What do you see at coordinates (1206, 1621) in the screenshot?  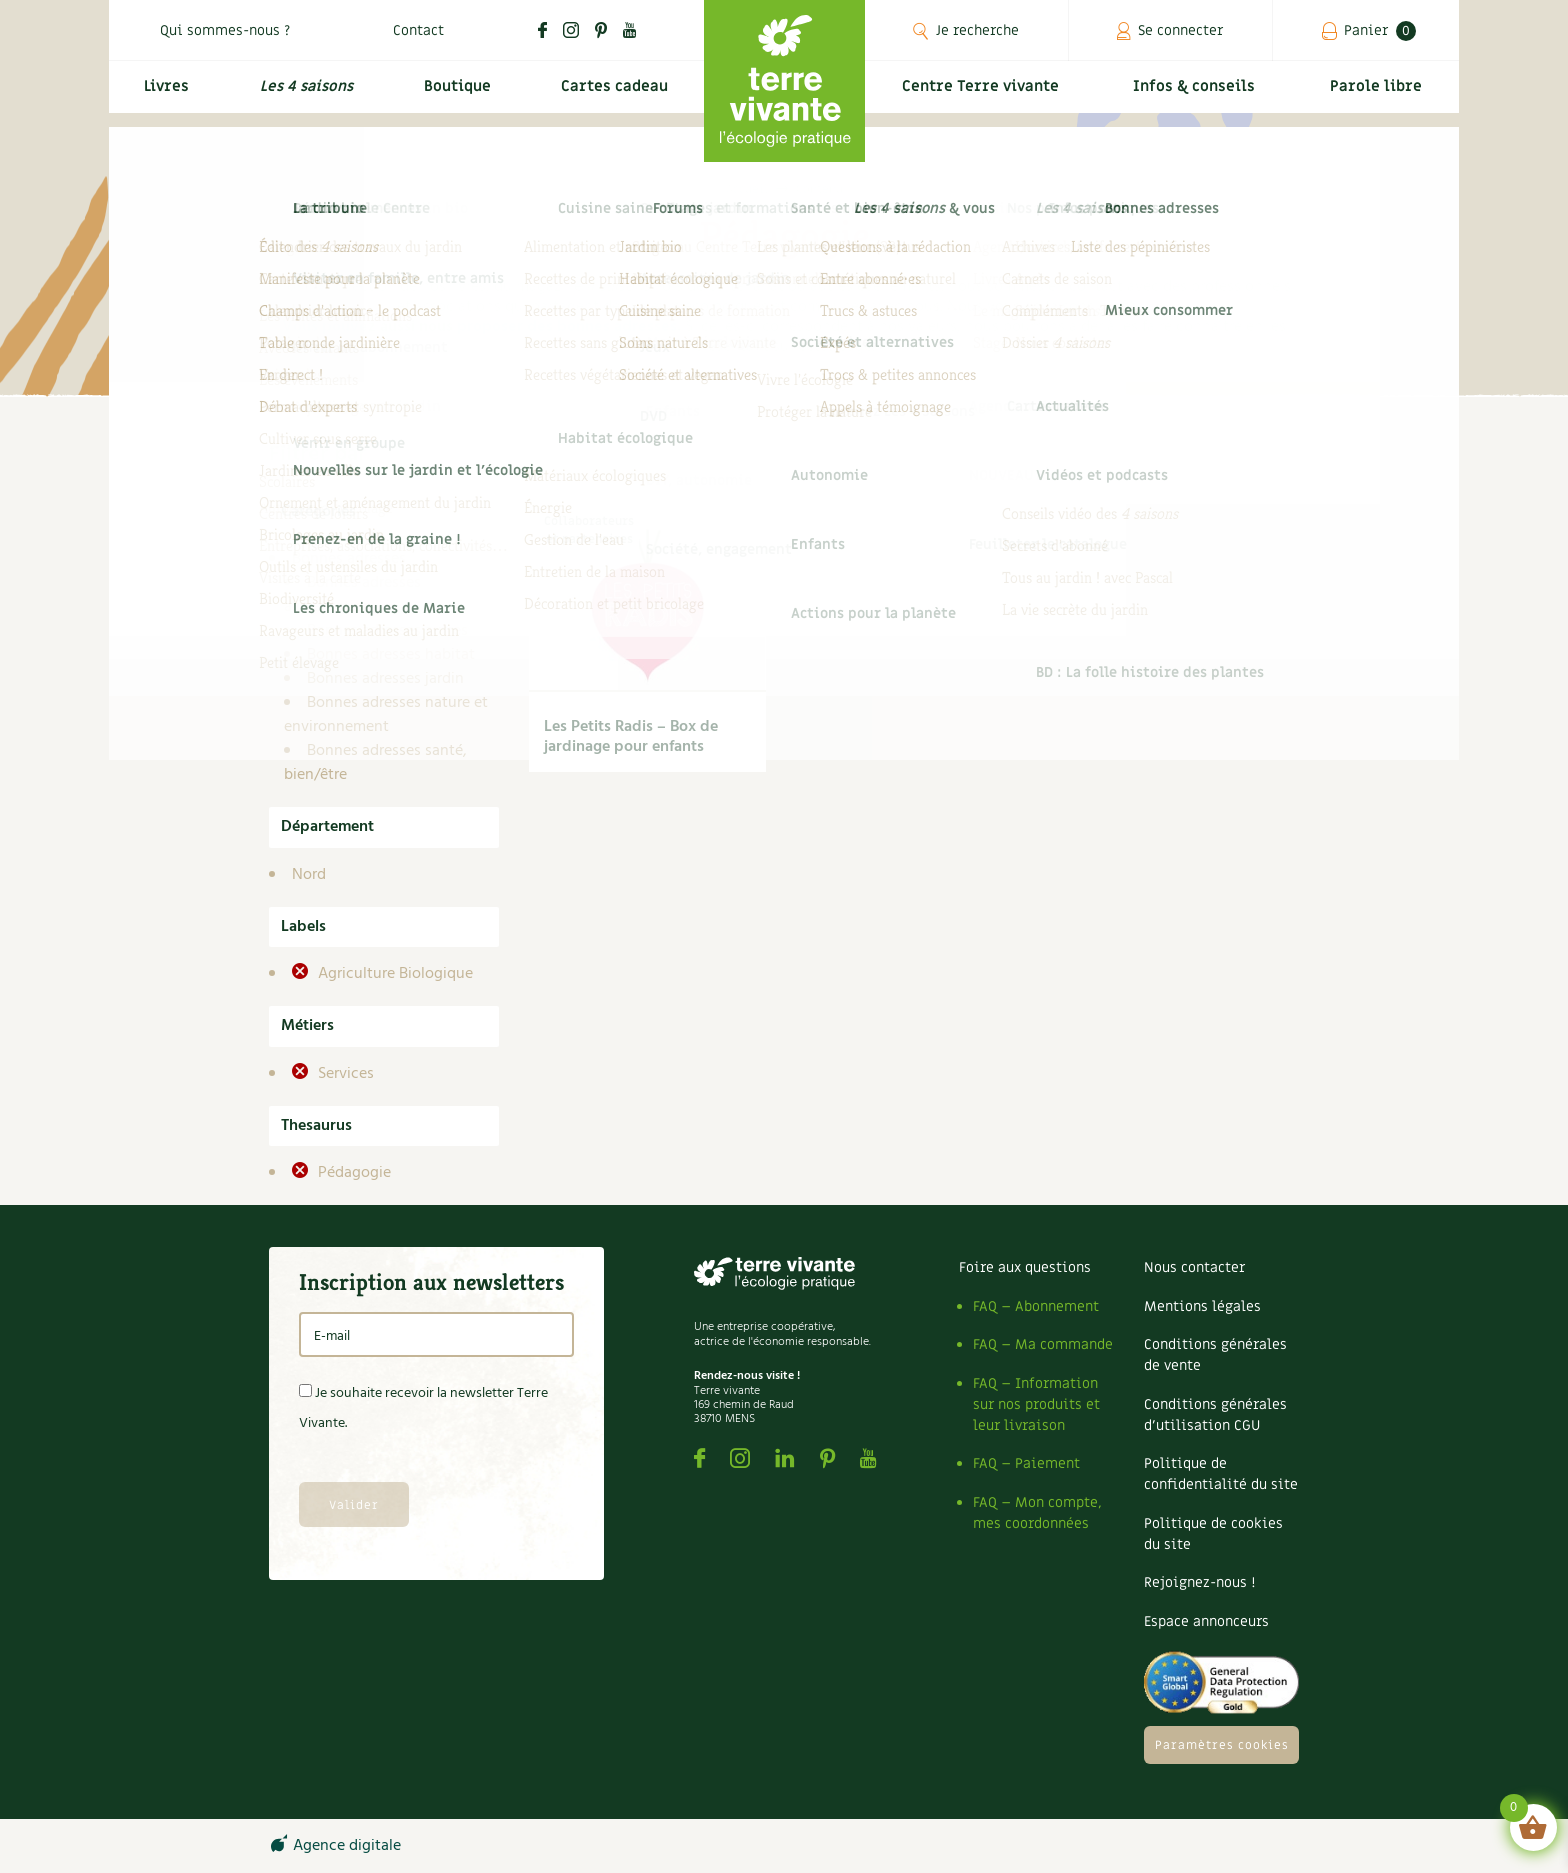 I see `Espace annonceurs` at bounding box center [1206, 1621].